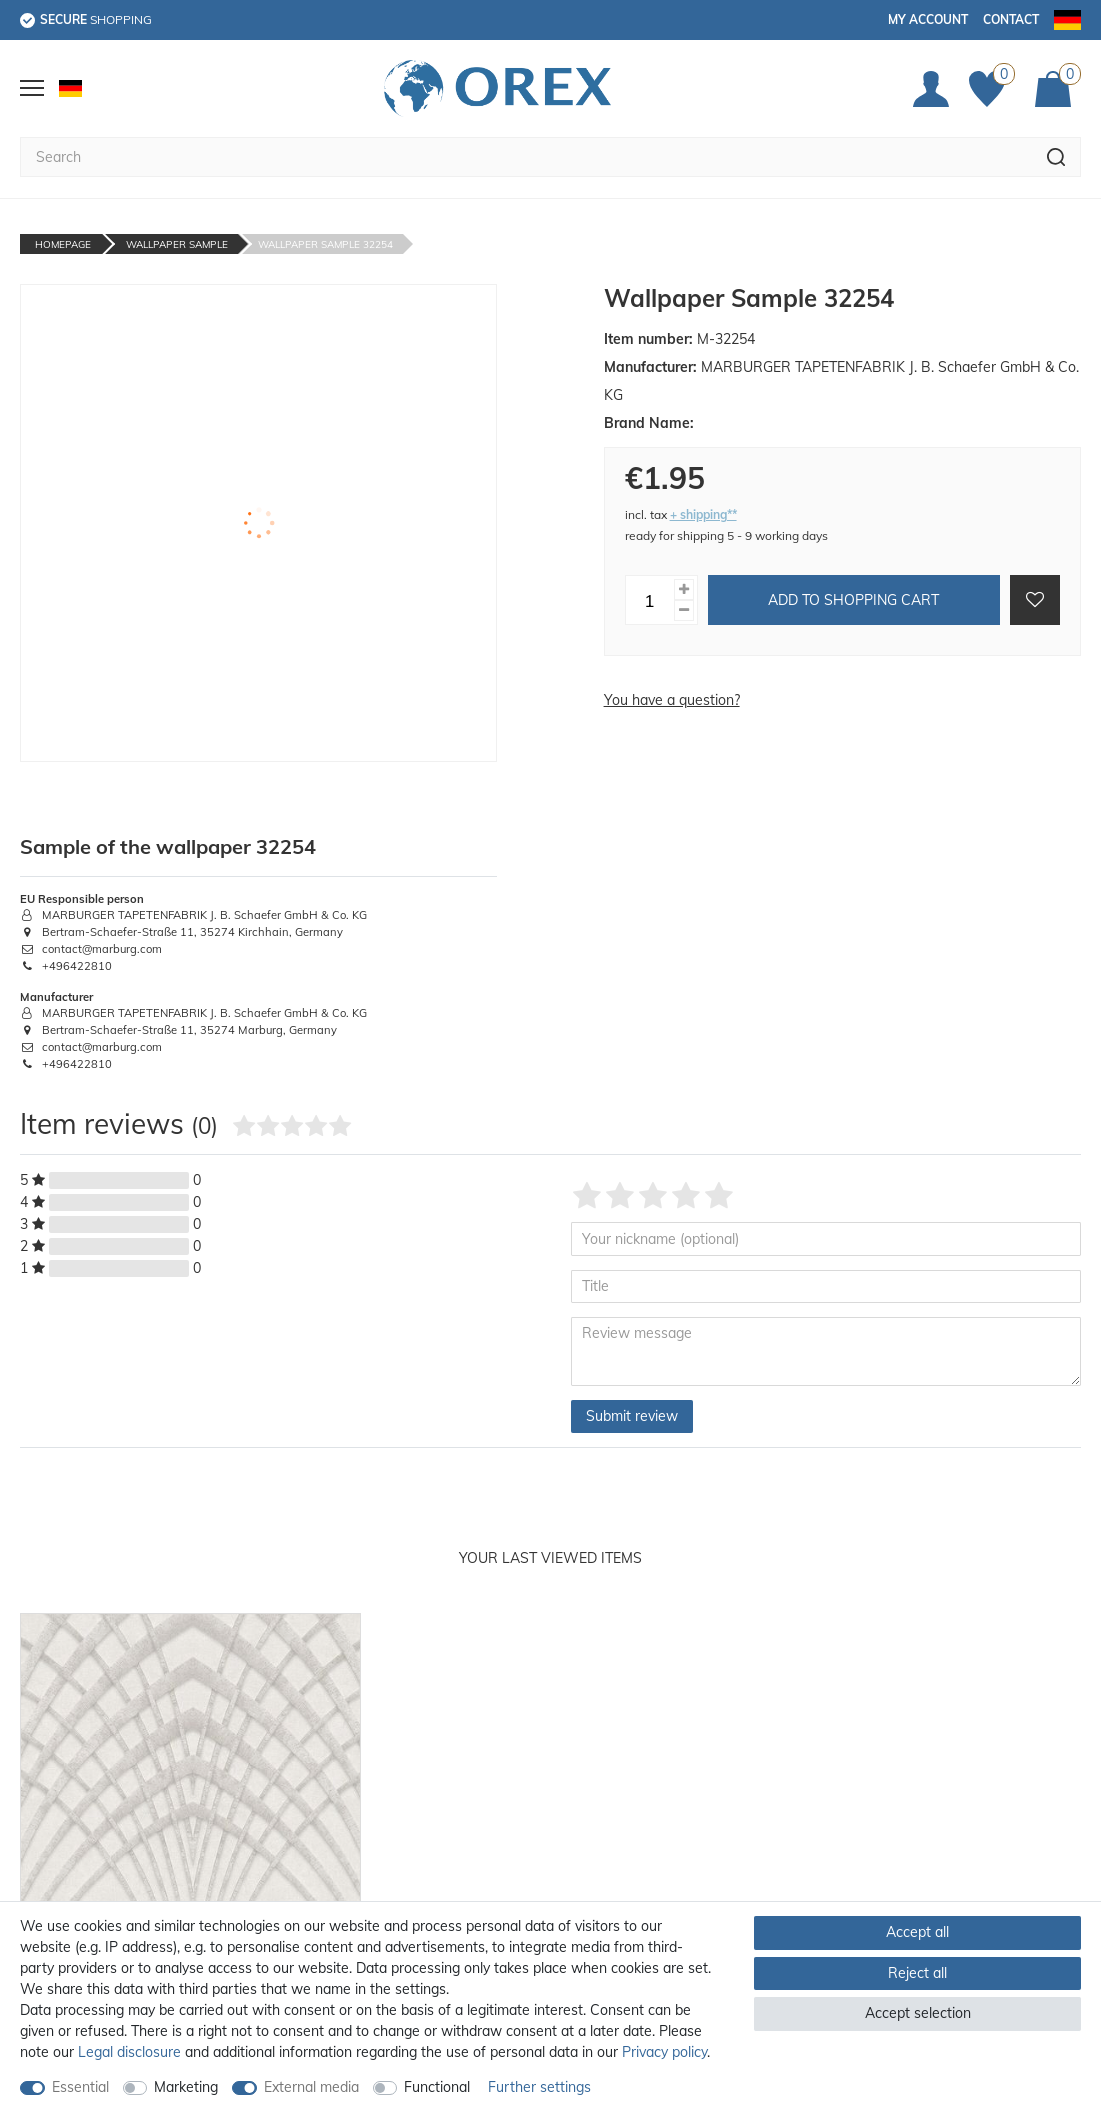  What do you see at coordinates (992, 89) in the screenshot?
I see `[Favorites]` at bounding box center [992, 89].